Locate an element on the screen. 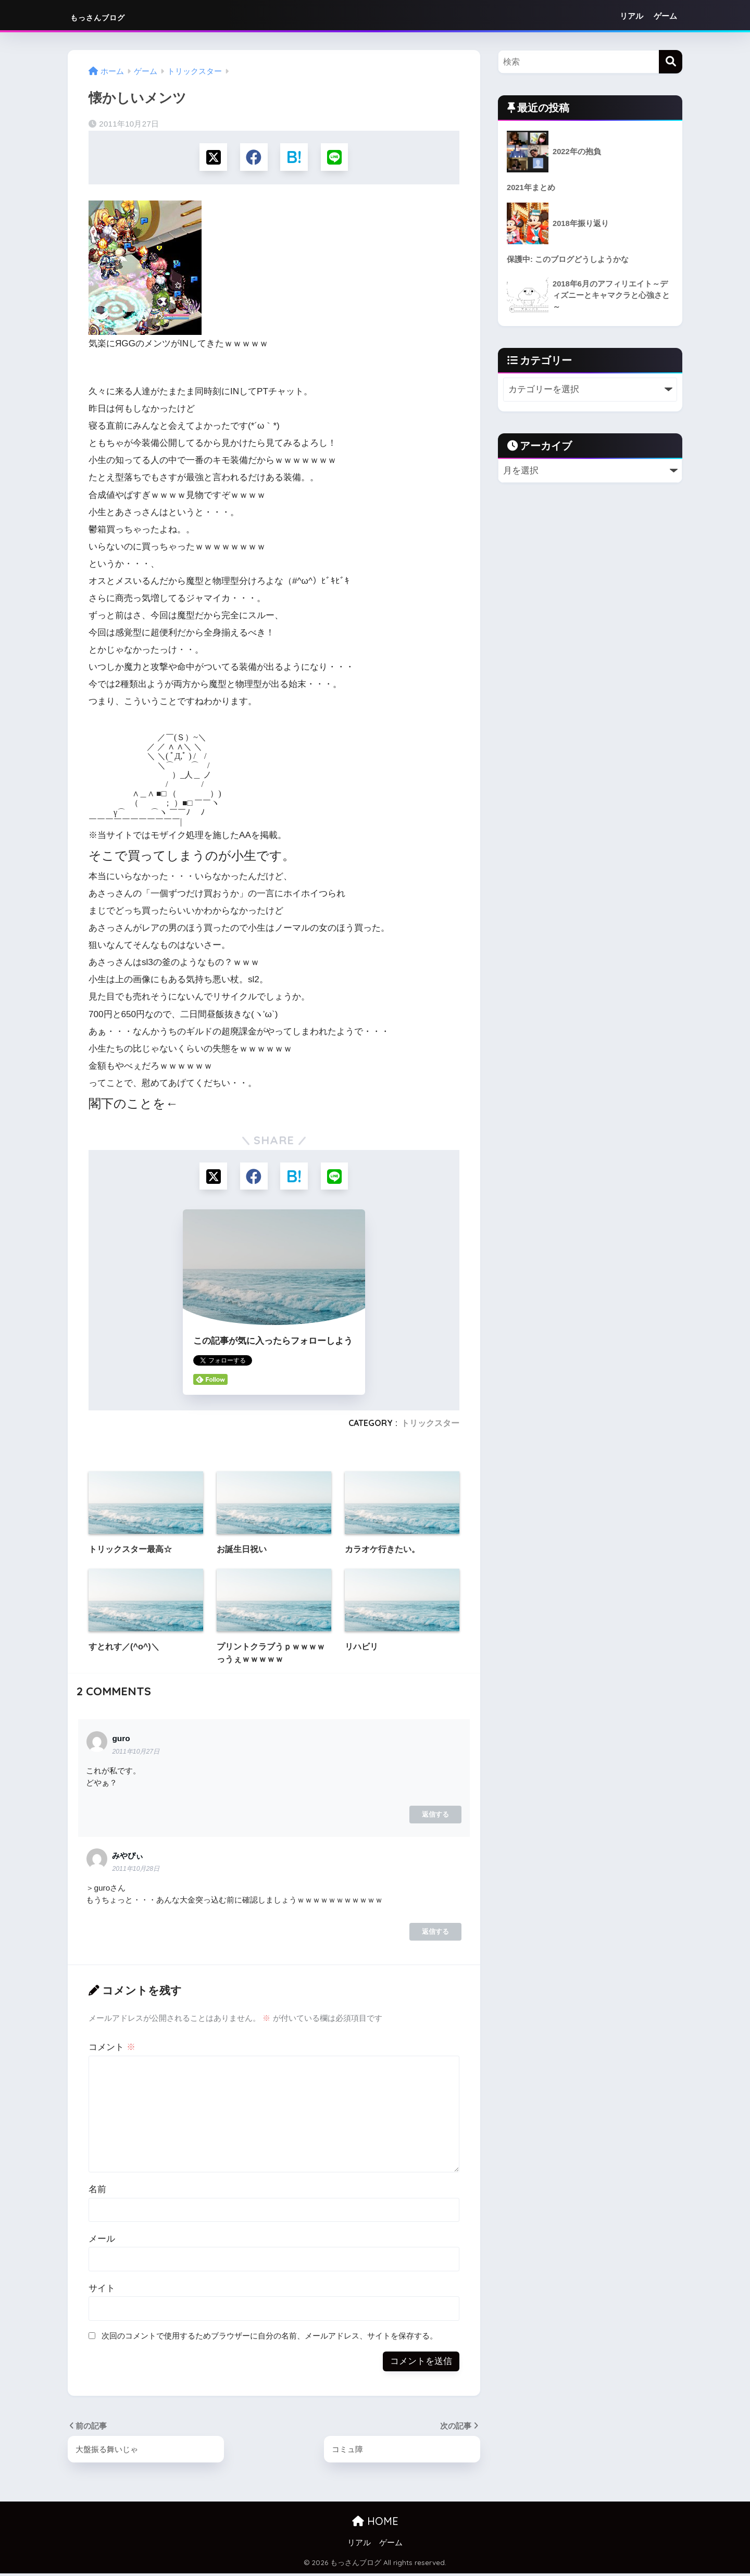 The image size is (750, 2576). [LINEでシェアする] is located at coordinates (336, 157).